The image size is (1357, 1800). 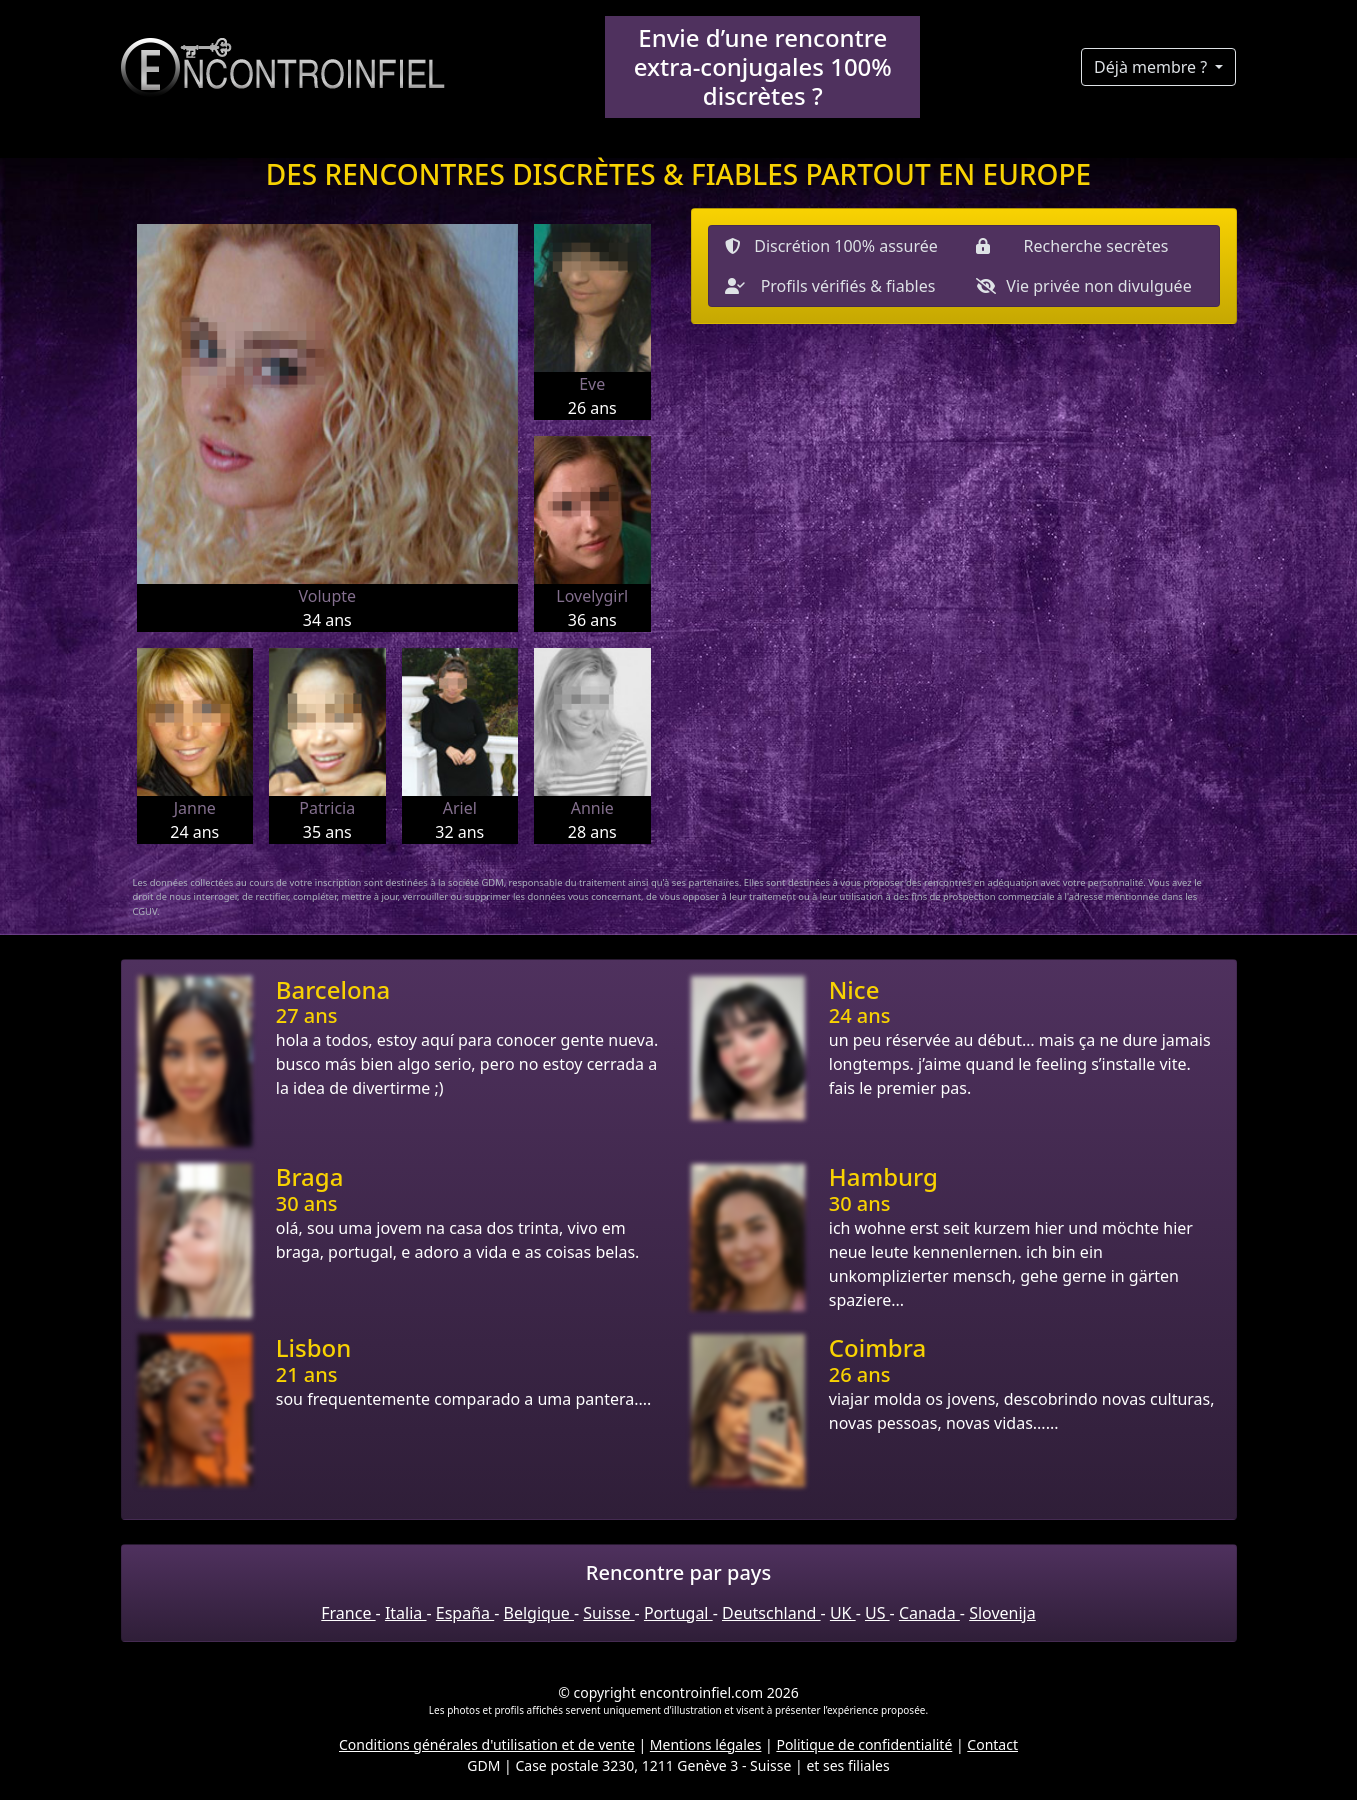 I want to click on Politique de confidentialité, so click(x=864, y=1744).